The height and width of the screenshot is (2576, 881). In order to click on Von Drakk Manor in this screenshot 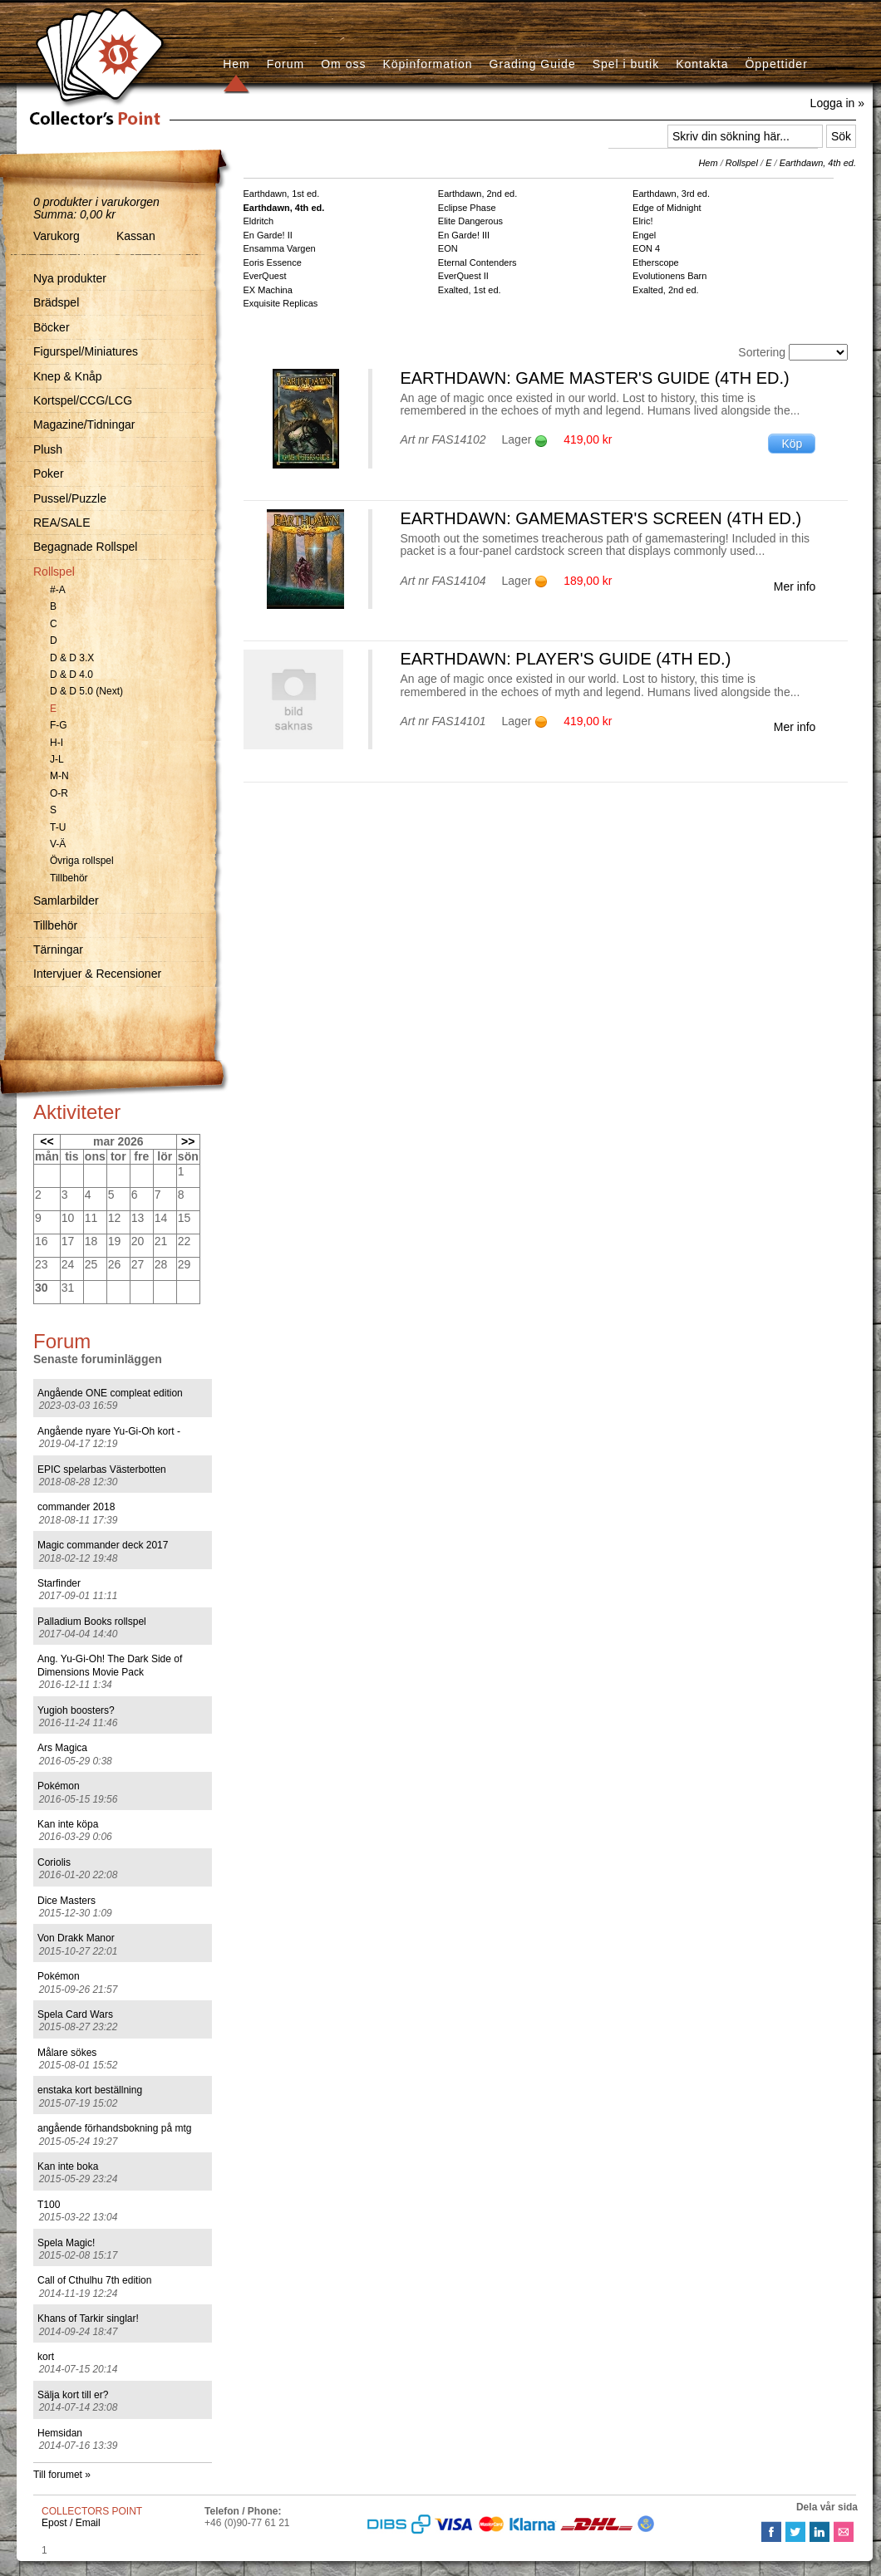, I will do `click(76, 1938)`.